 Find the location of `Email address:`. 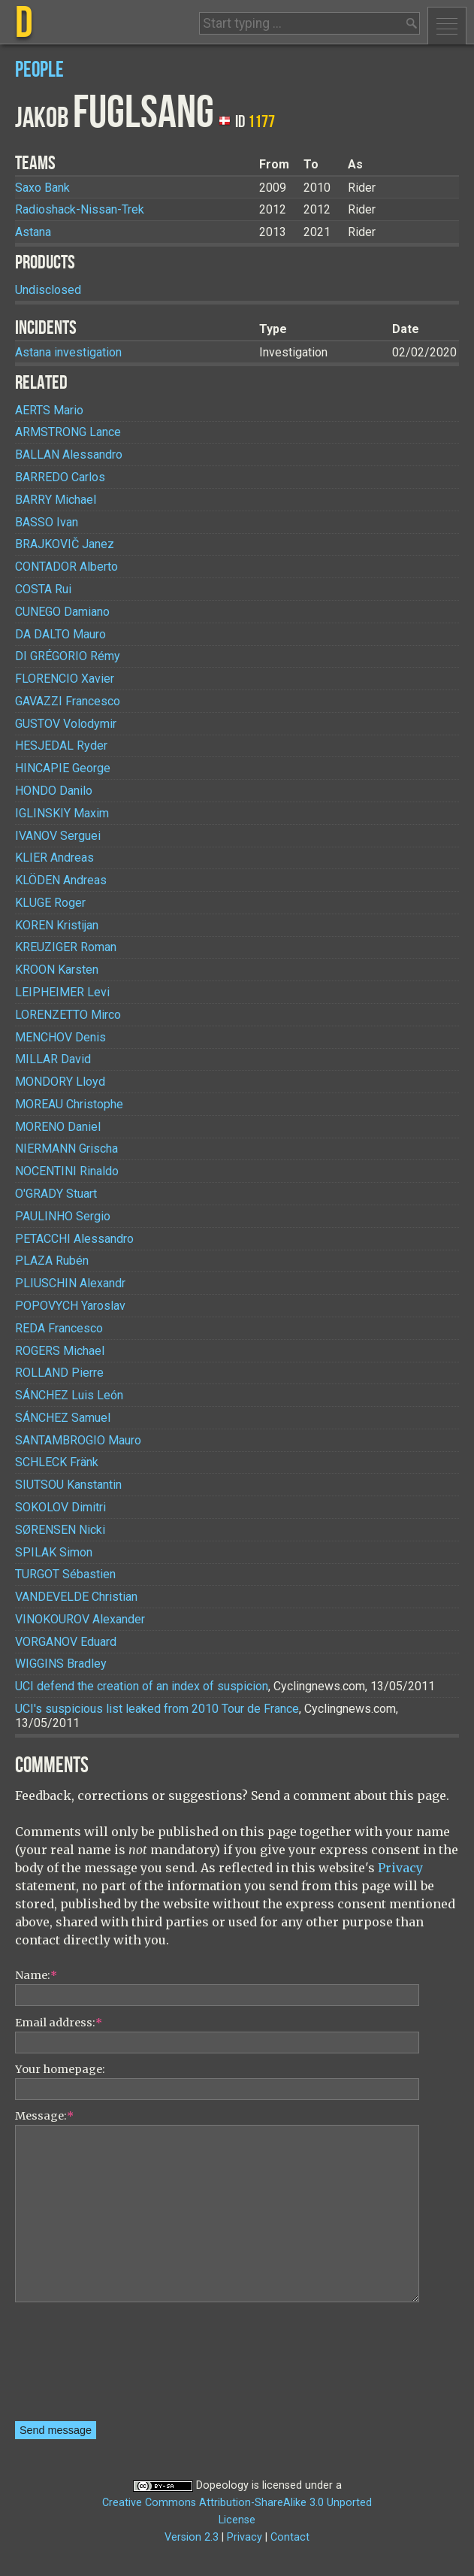

Email address: is located at coordinates (58, 2022).